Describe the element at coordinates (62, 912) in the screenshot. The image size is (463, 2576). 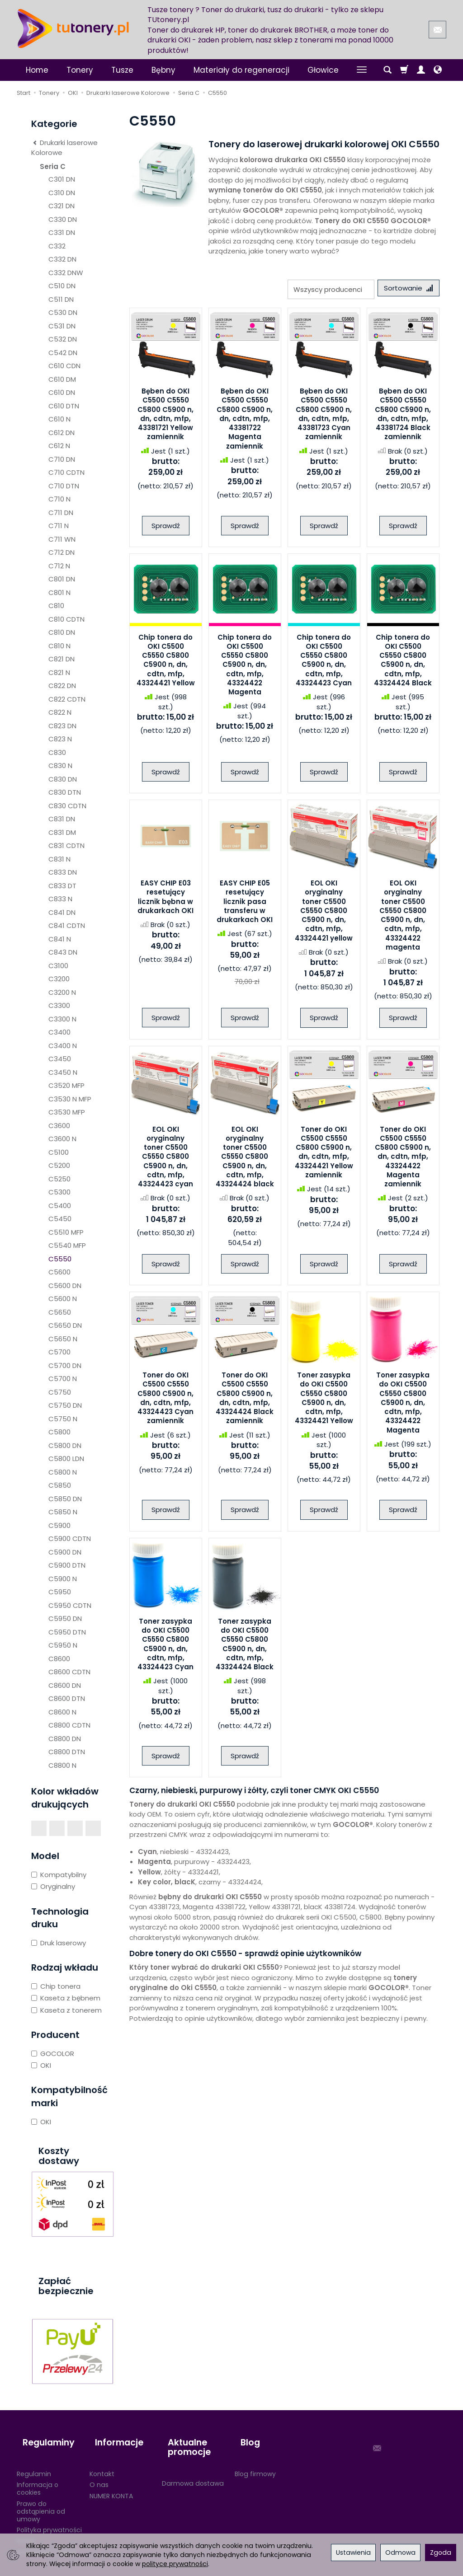
I see `C841 DN` at that location.